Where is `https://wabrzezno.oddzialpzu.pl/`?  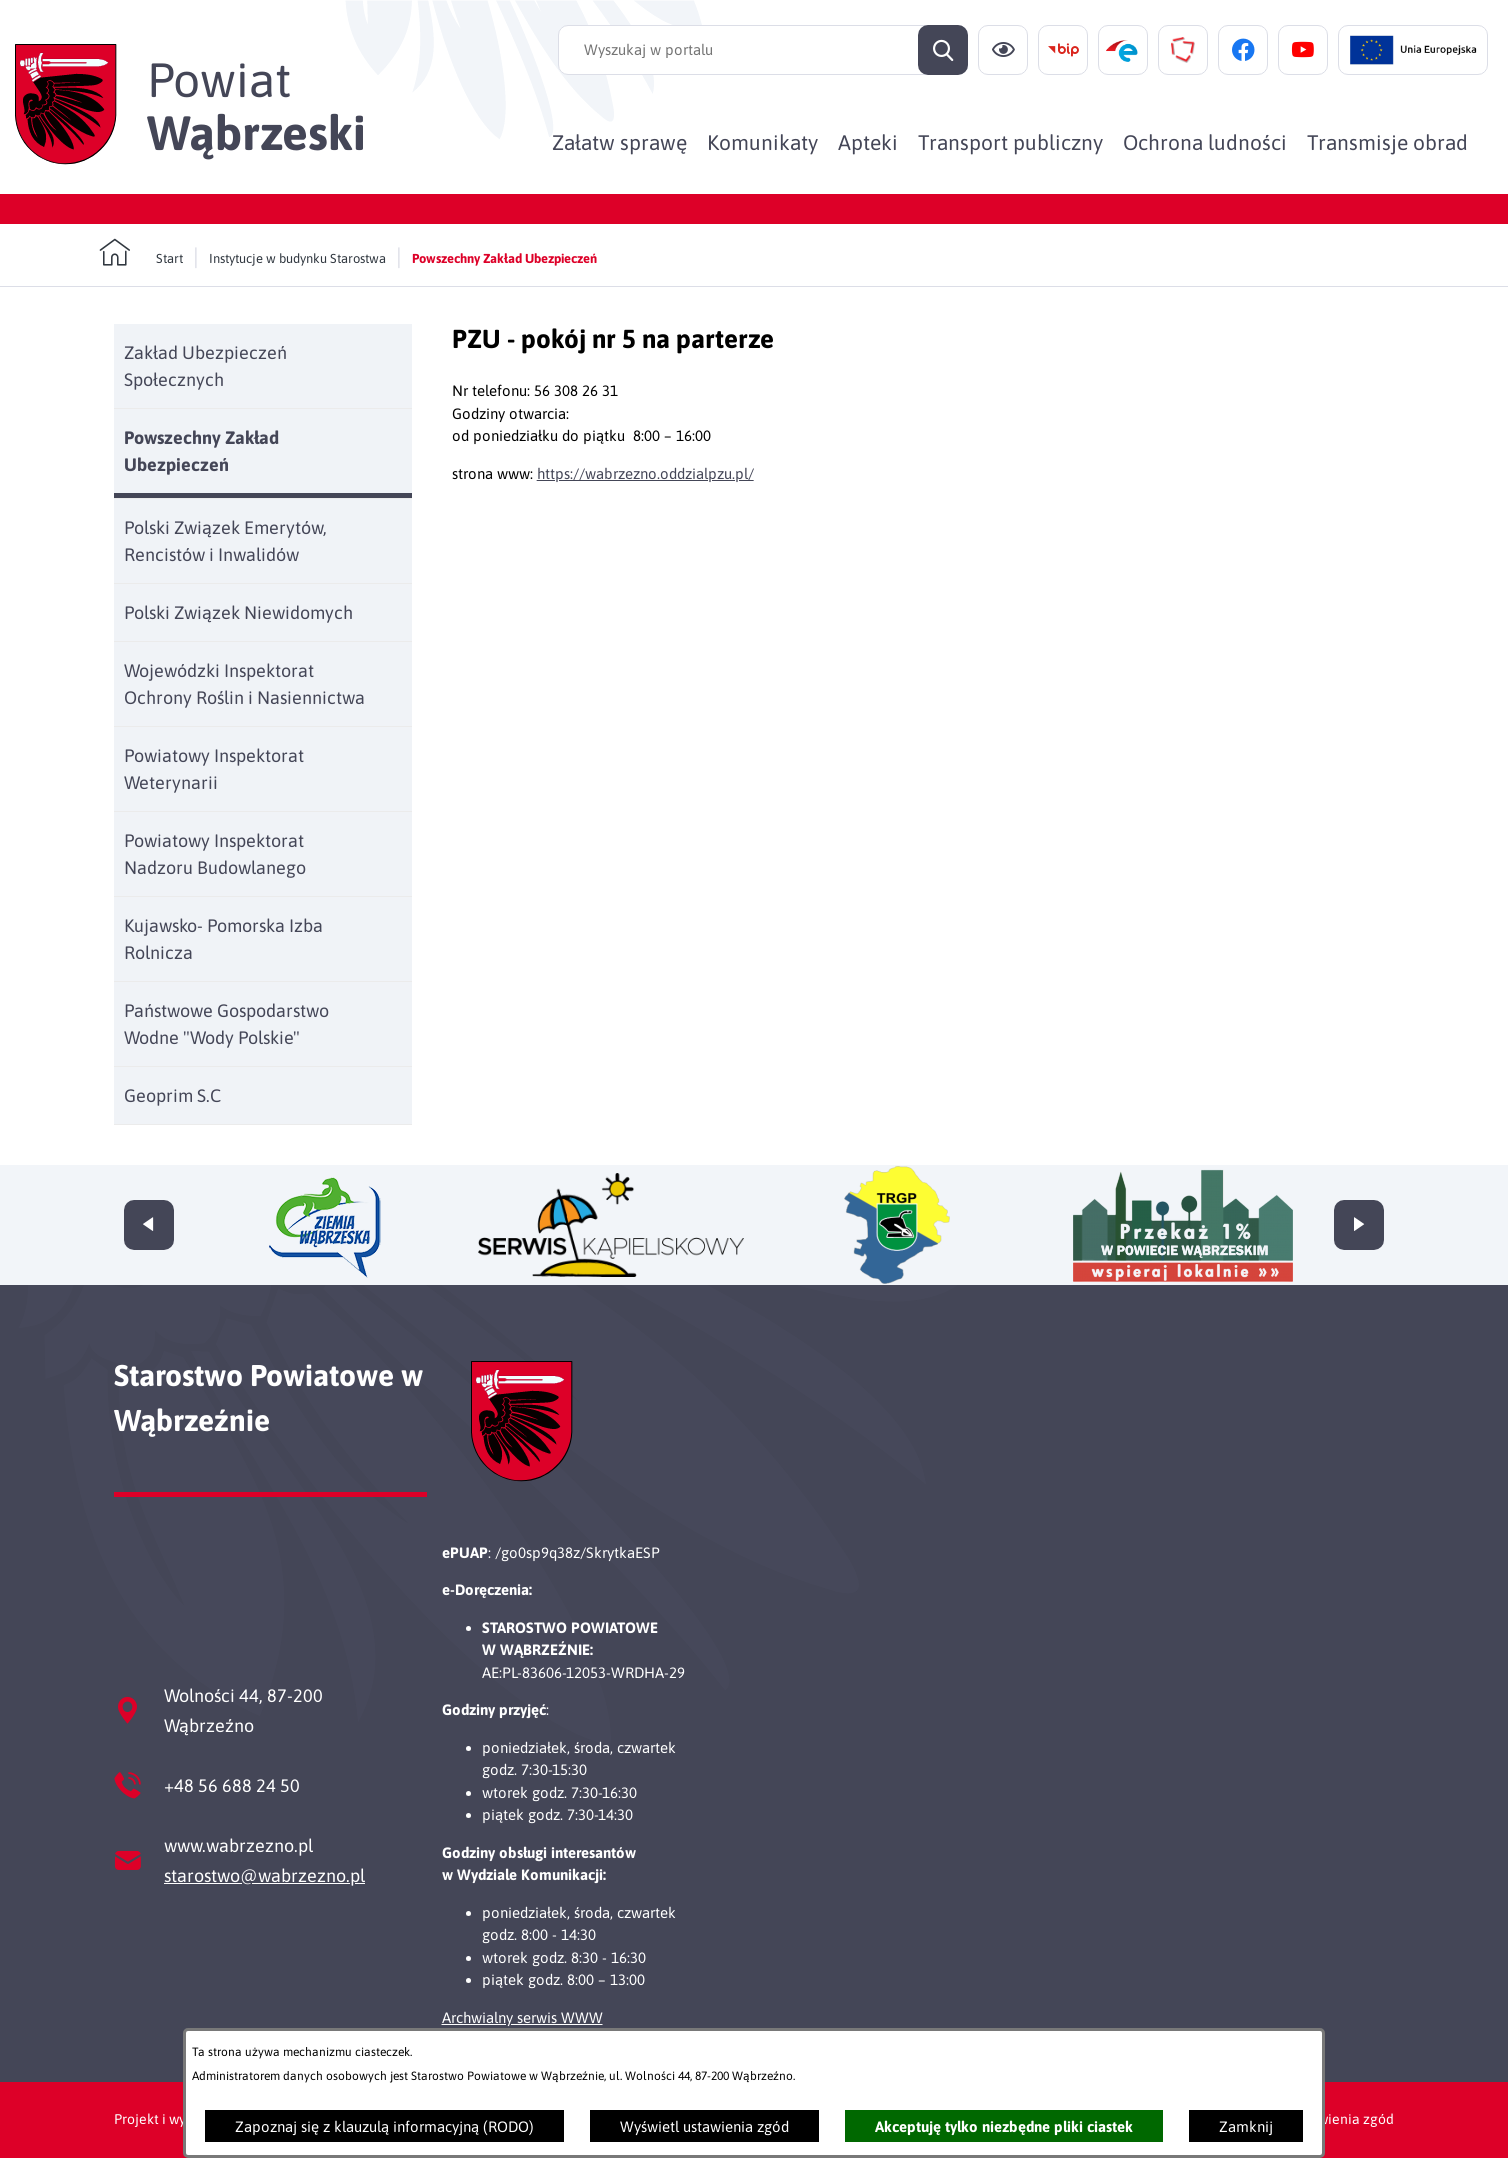
https://wabrzezno.oddzialpzu.pl/ is located at coordinates (645, 473).